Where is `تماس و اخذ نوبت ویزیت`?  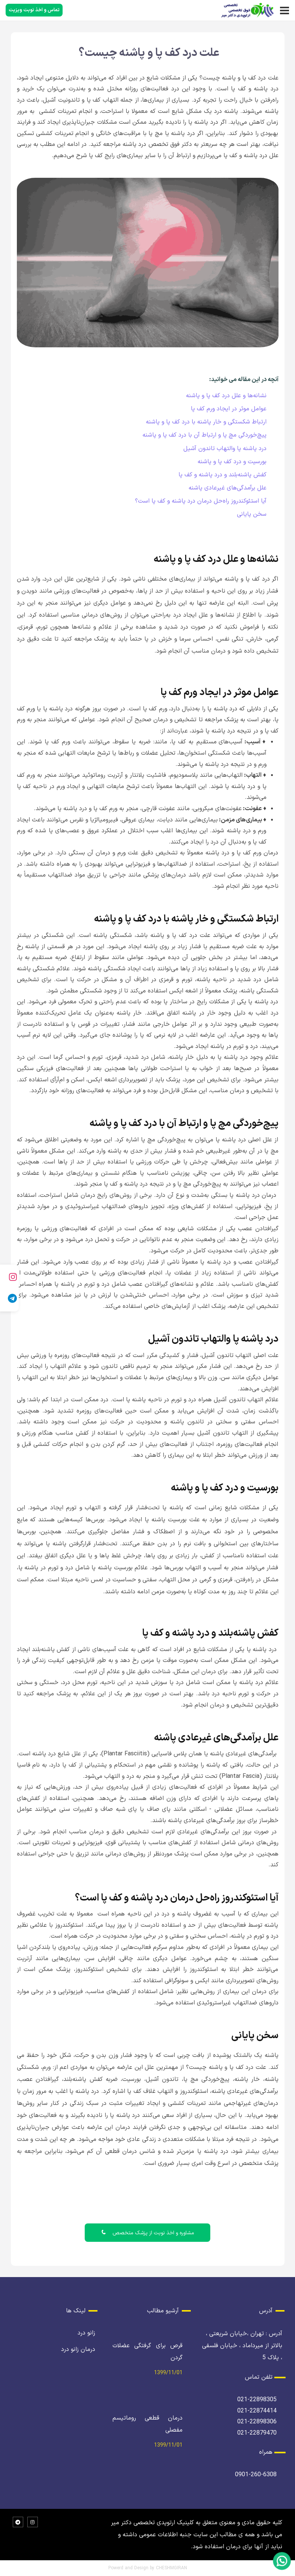
تماس و اخذ نوبت ویزیت is located at coordinates (34, 10).